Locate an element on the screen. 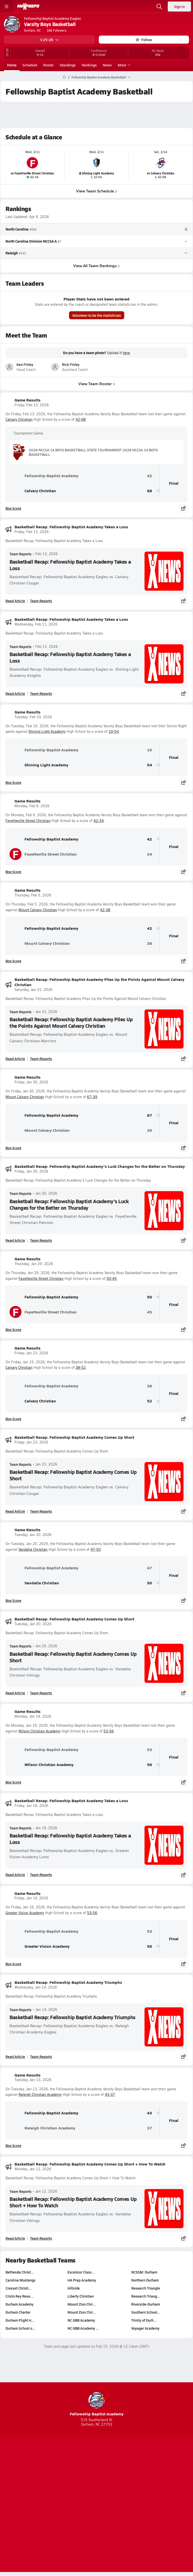 Image resolution: width=193 pixels, height=2576 pixels. 47-50 is located at coordinates (95, 1549).